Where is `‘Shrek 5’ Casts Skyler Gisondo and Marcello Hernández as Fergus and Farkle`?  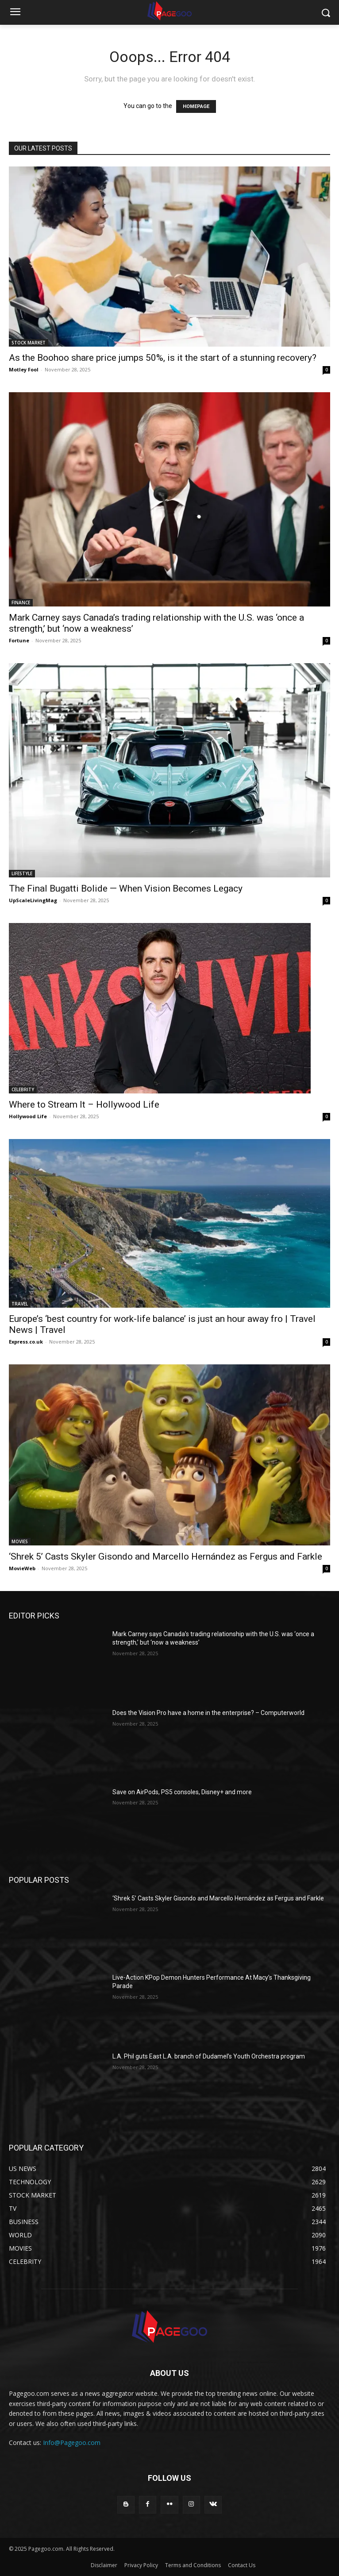
‘Shrek 5’ Casts Skyler Gisondo and Marcello Hernández as Fergus and Farkle is located at coordinates (165, 1556).